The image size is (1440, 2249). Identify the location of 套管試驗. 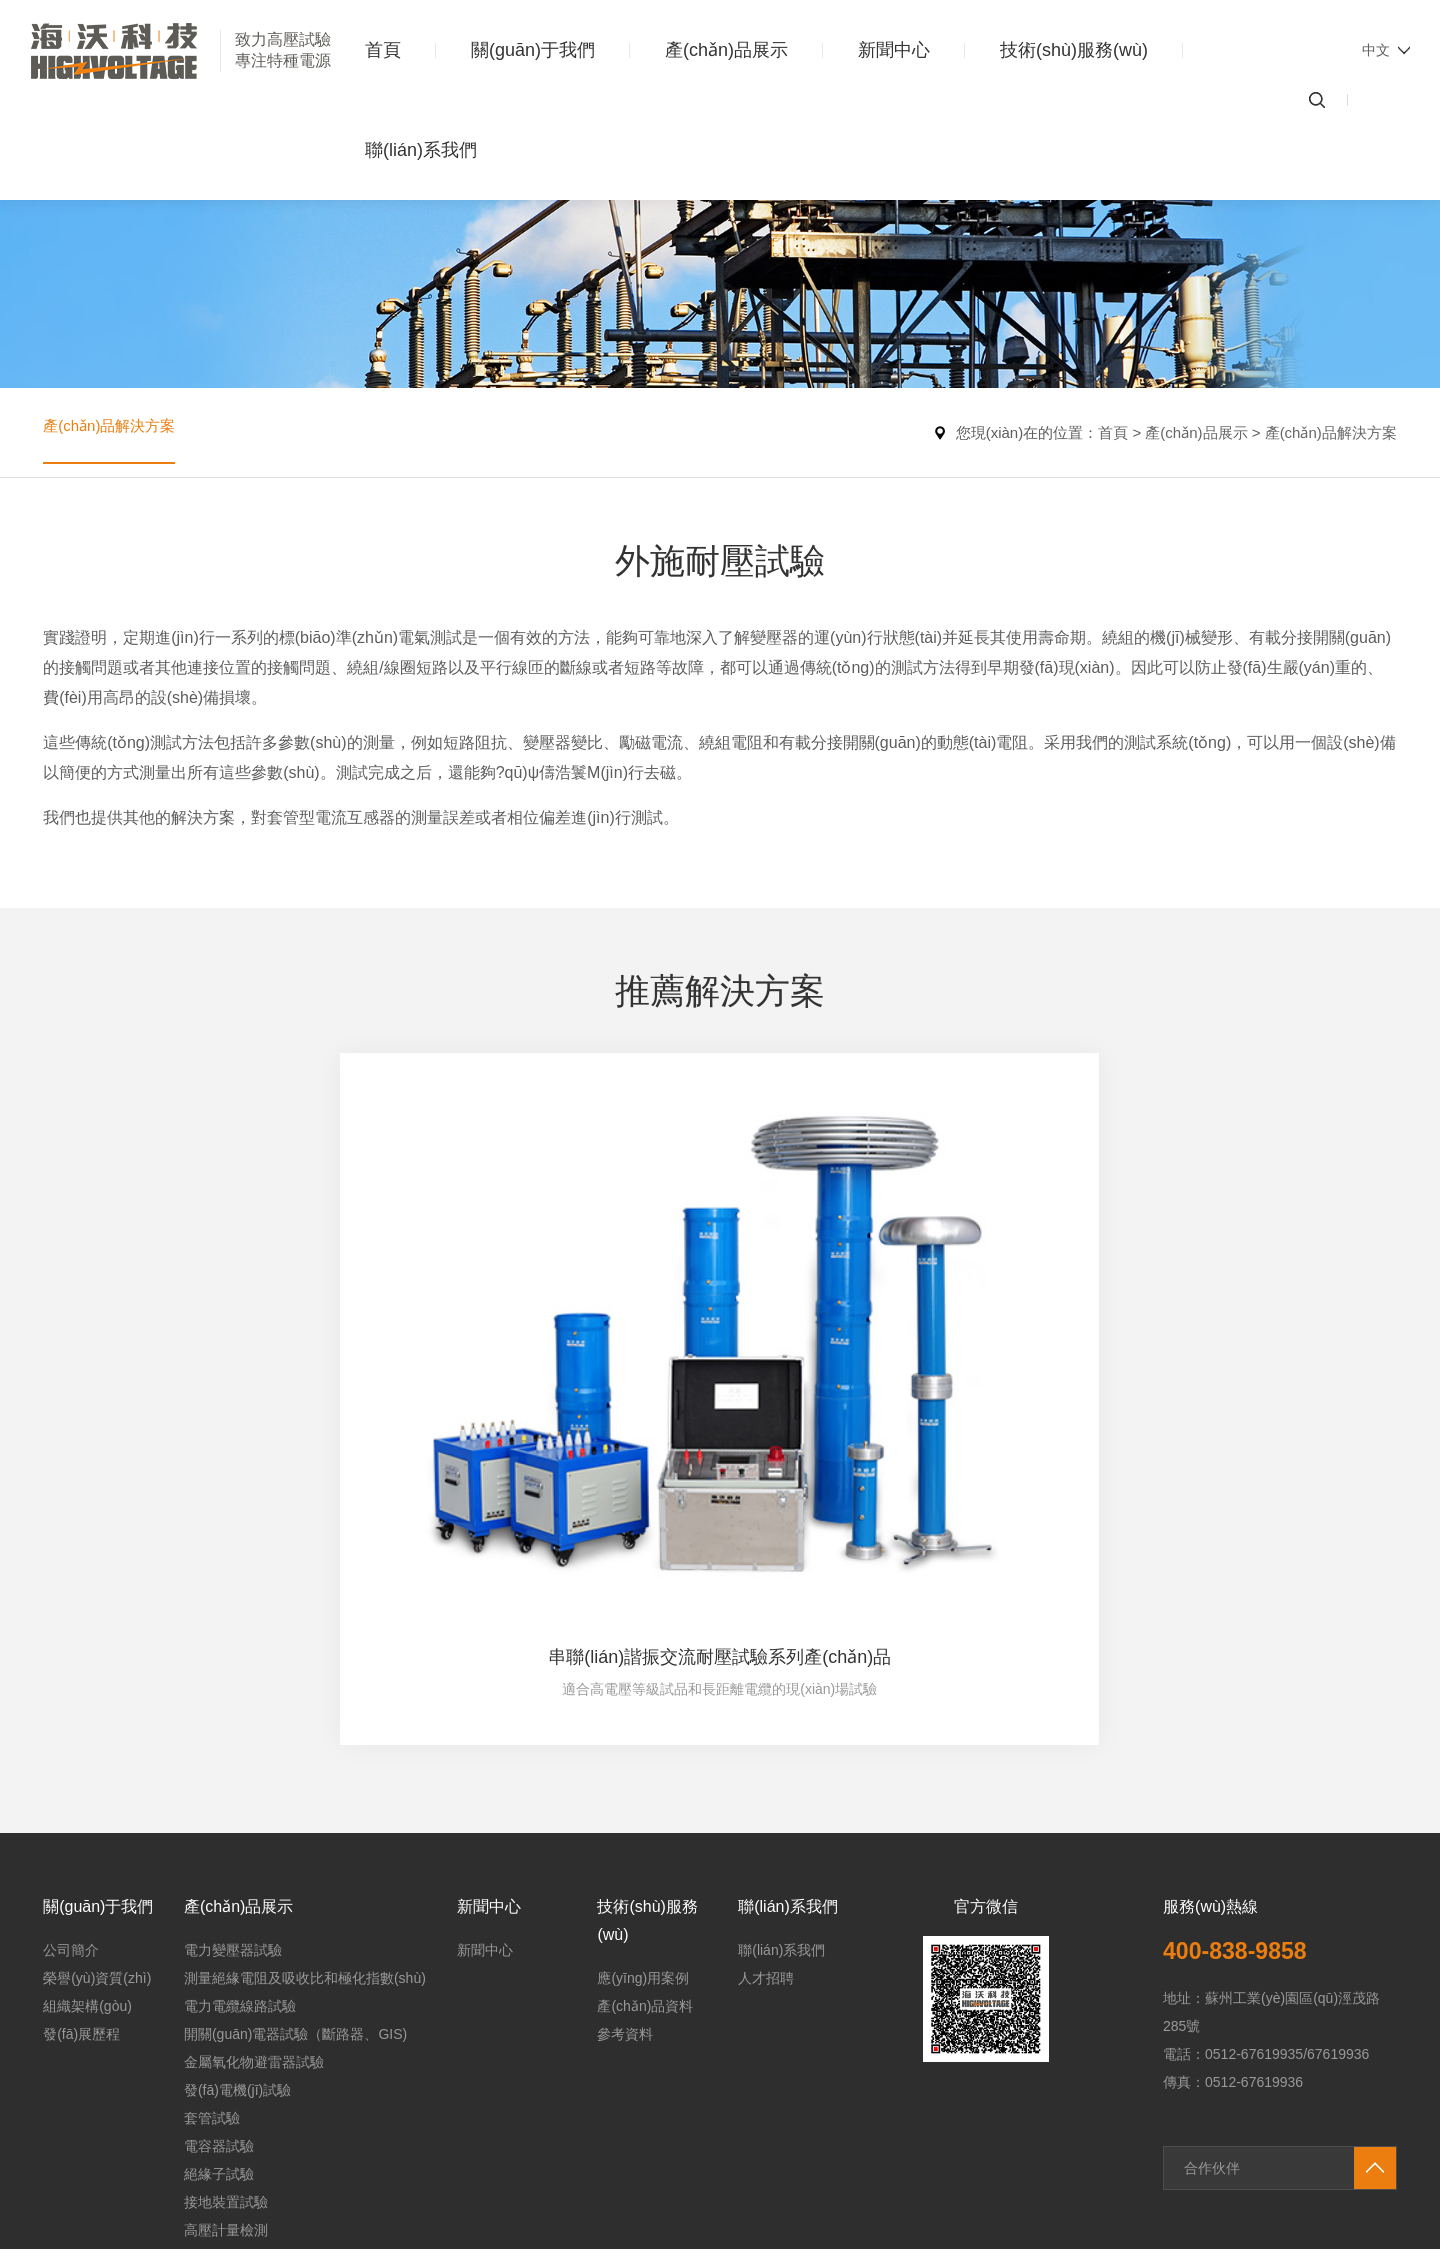
(212, 1873).